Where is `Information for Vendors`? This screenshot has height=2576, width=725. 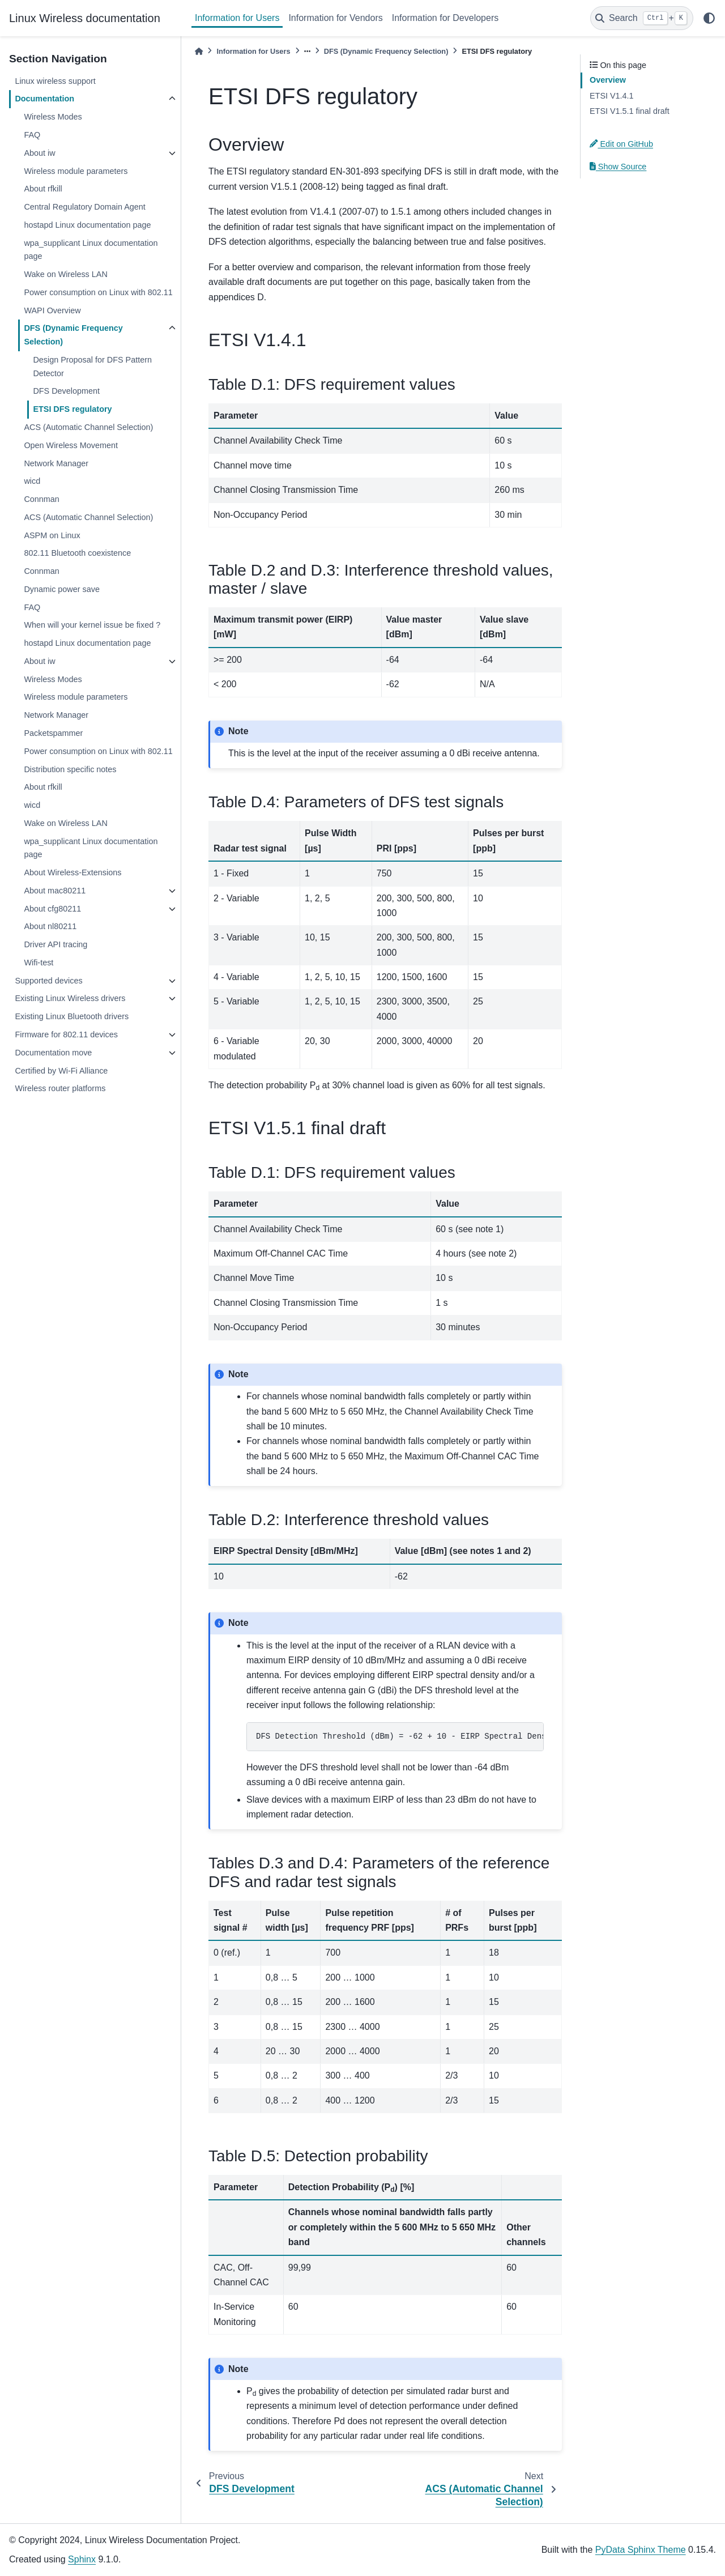 Information for Vendors is located at coordinates (335, 18).